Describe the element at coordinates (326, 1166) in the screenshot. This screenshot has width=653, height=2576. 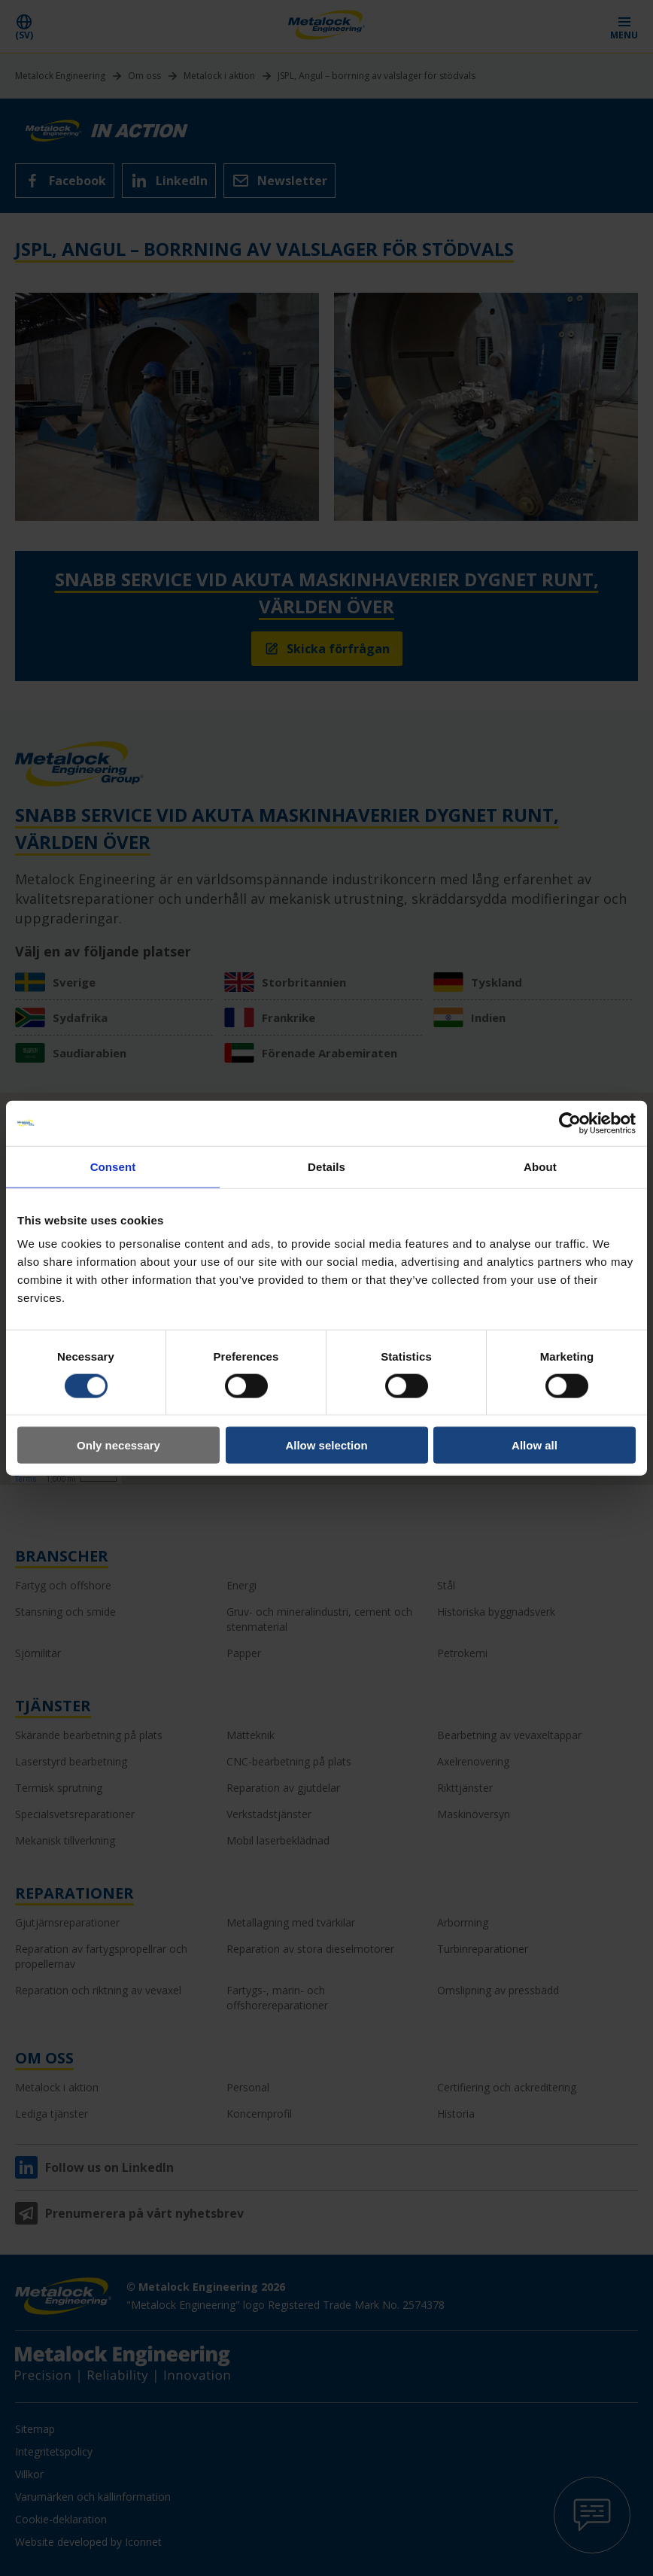
I see `Details [tab]` at that location.